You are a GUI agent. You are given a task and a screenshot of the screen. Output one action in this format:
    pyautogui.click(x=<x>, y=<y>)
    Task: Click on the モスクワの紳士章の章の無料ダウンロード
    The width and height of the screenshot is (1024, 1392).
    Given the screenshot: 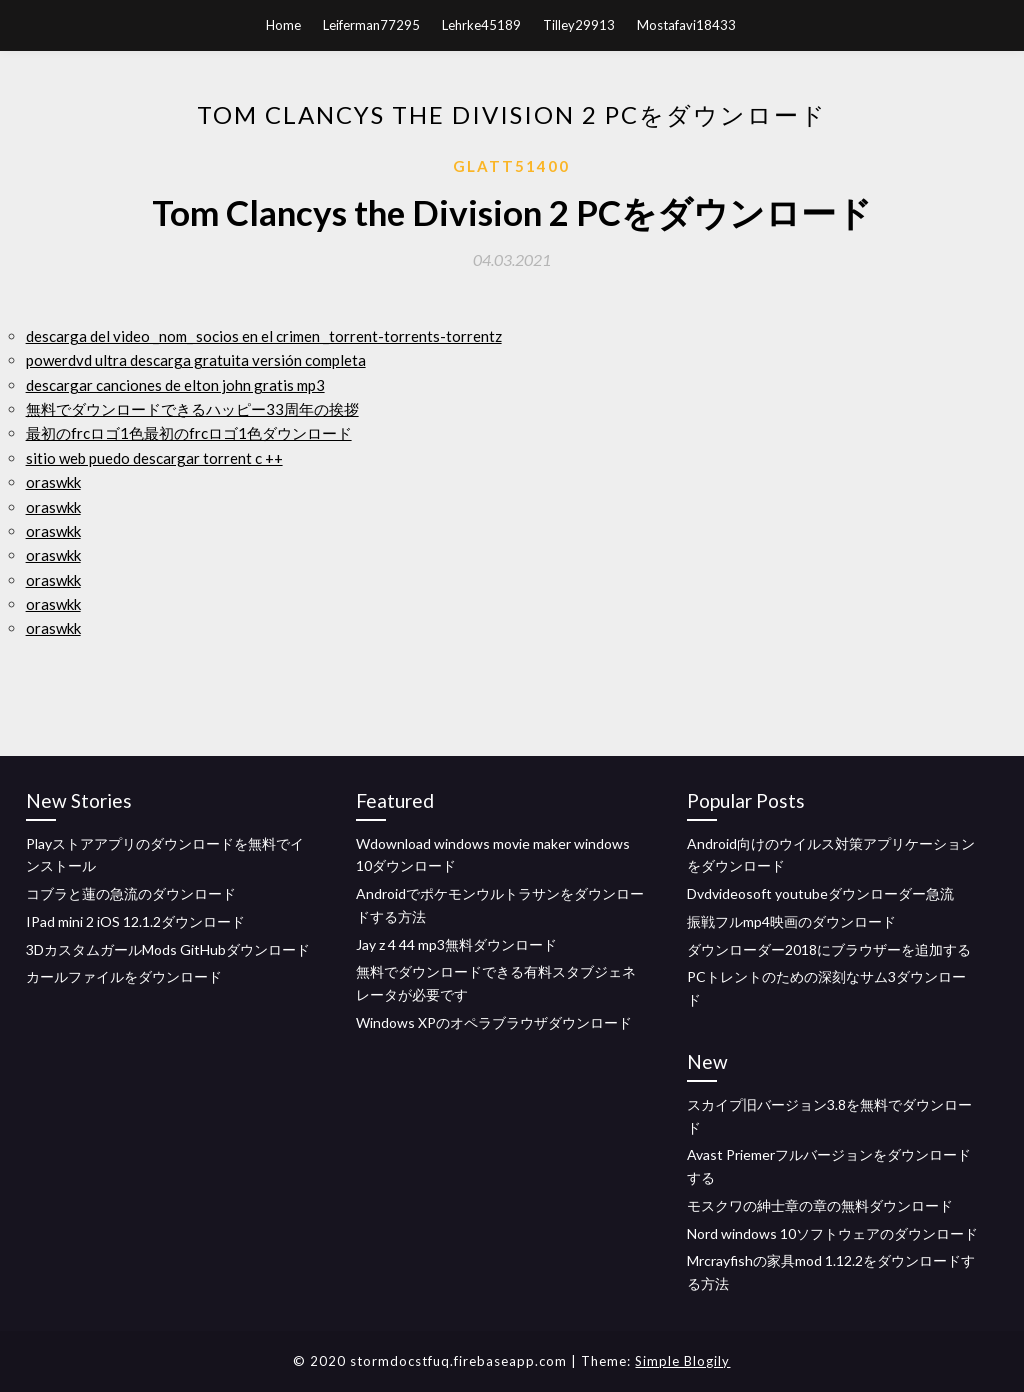 What is the action you would take?
    pyautogui.click(x=820, y=1205)
    